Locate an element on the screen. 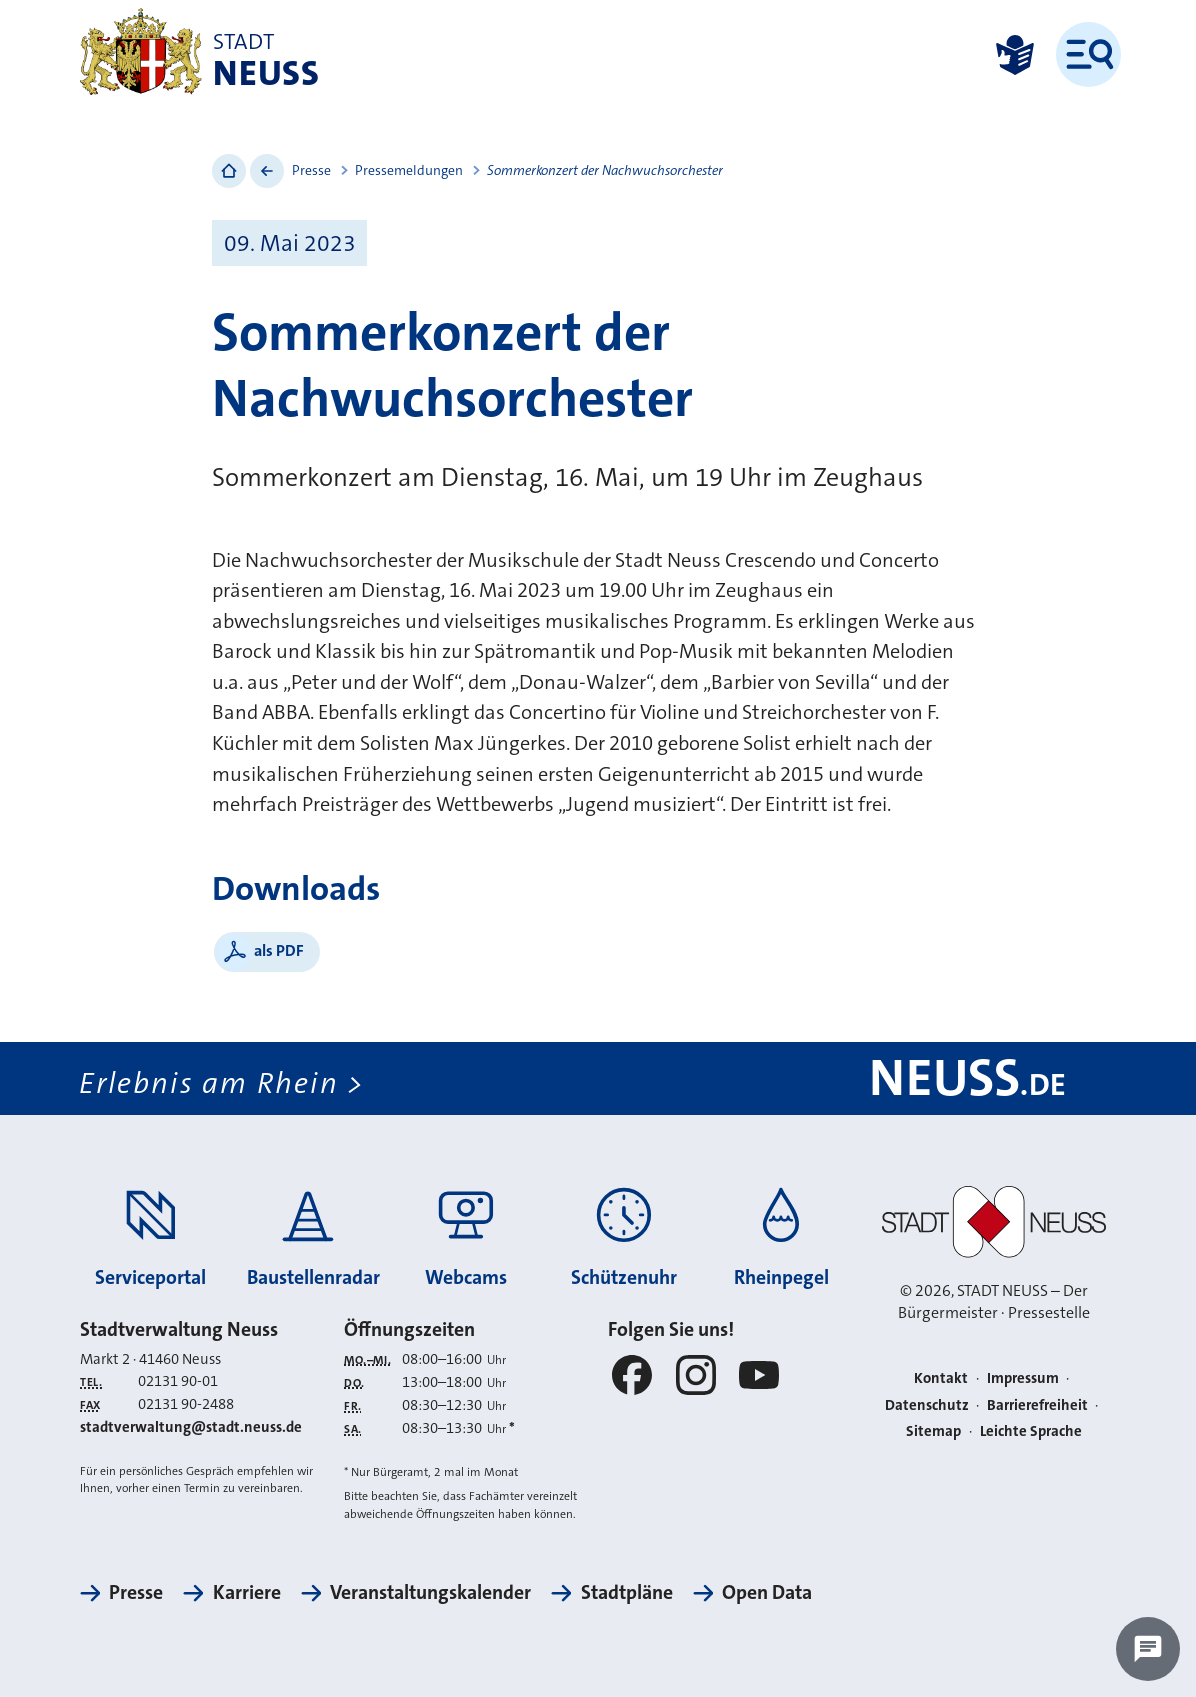  Barrierefreiheit is located at coordinates (1037, 1405).